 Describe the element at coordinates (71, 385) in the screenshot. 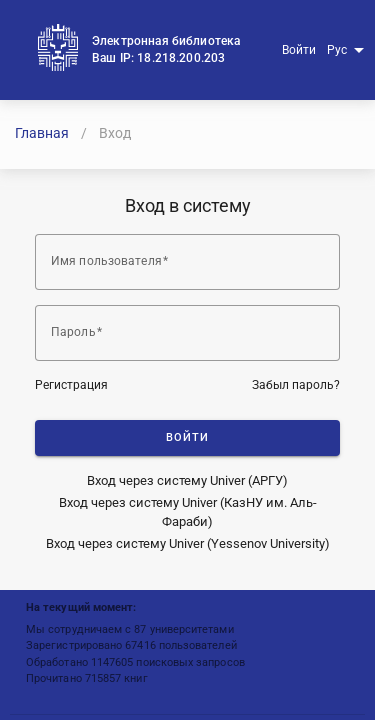

I see `Регистрация` at that location.